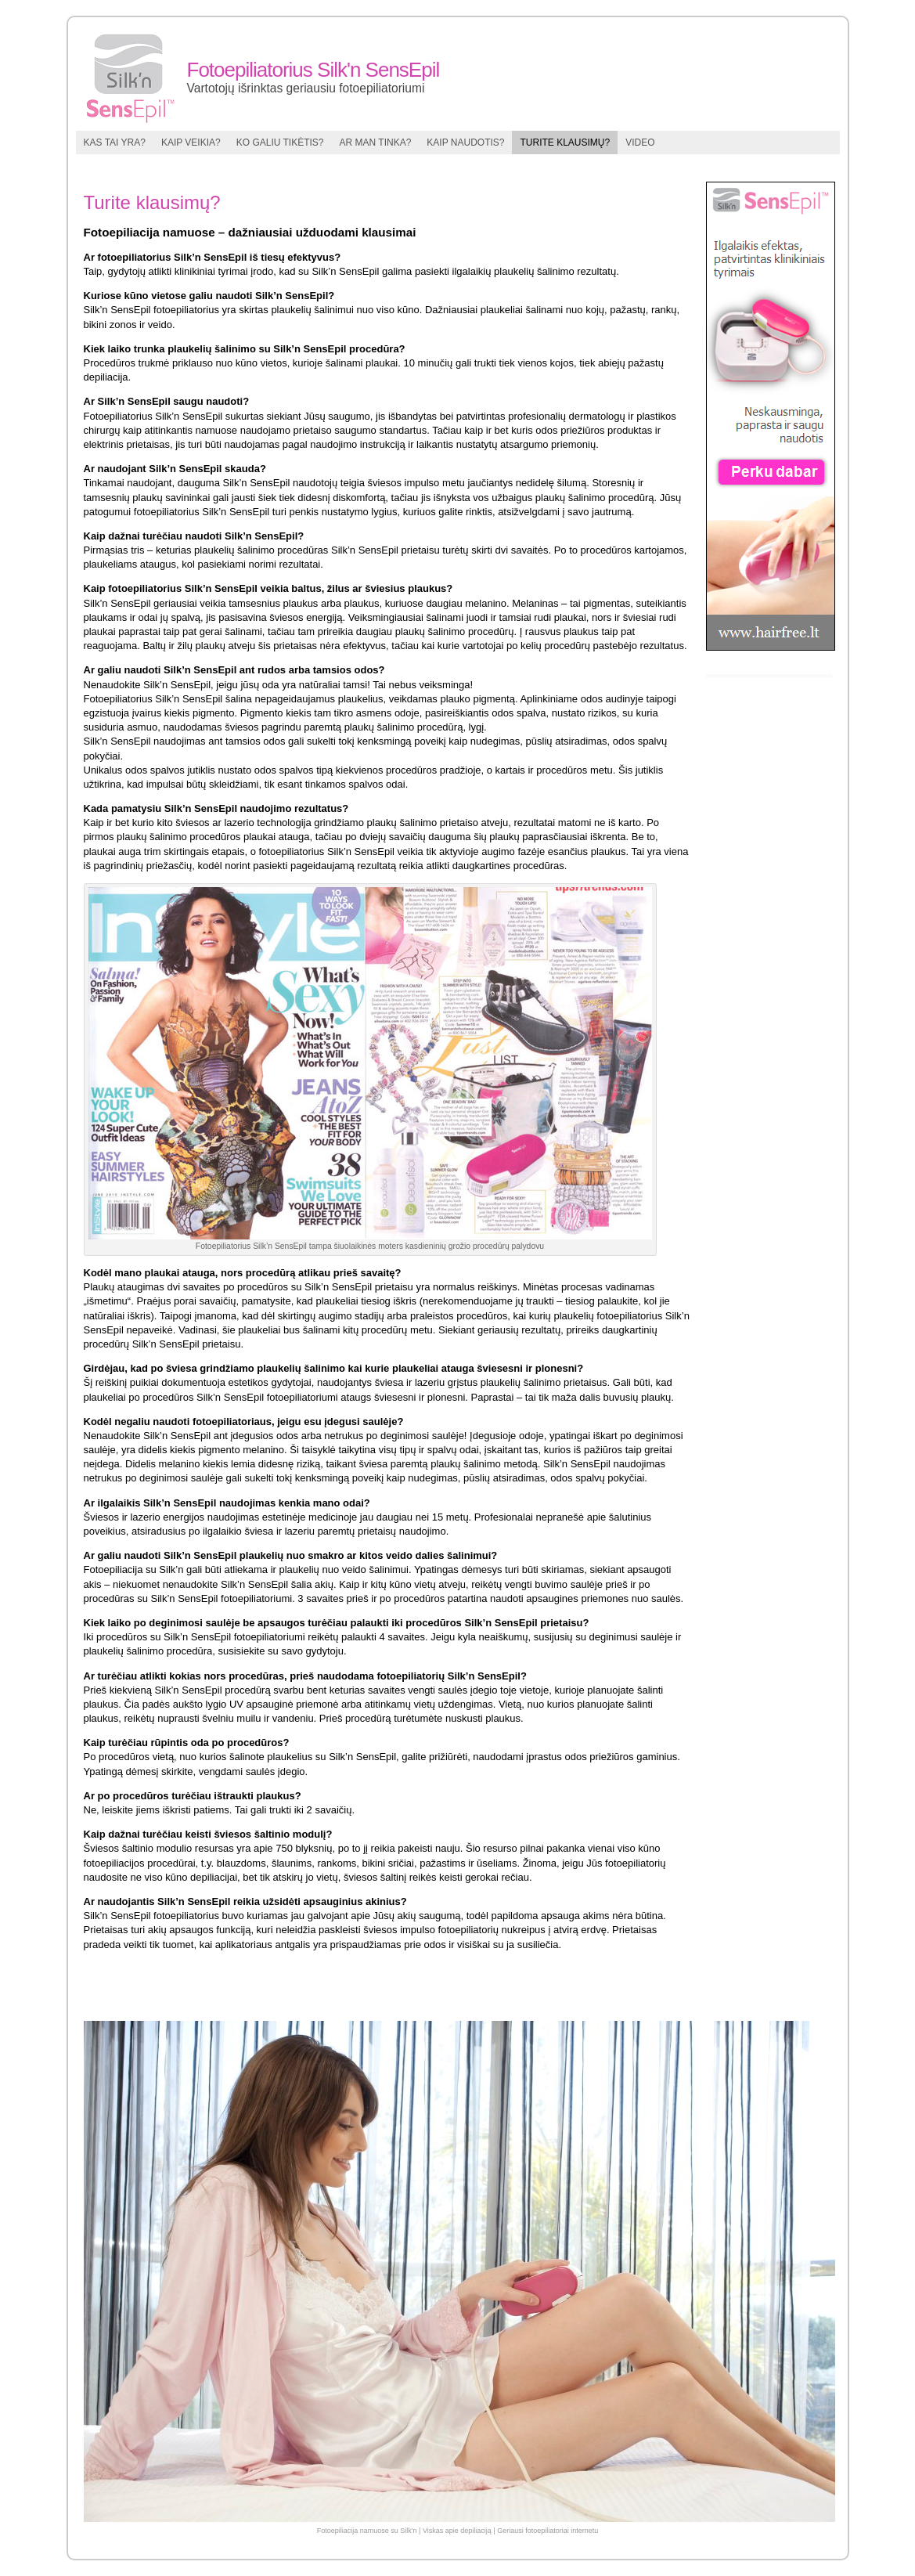 Image resolution: width=915 pixels, height=2576 pixels. I want to click on Kas tai yra?, so click(115, 142).